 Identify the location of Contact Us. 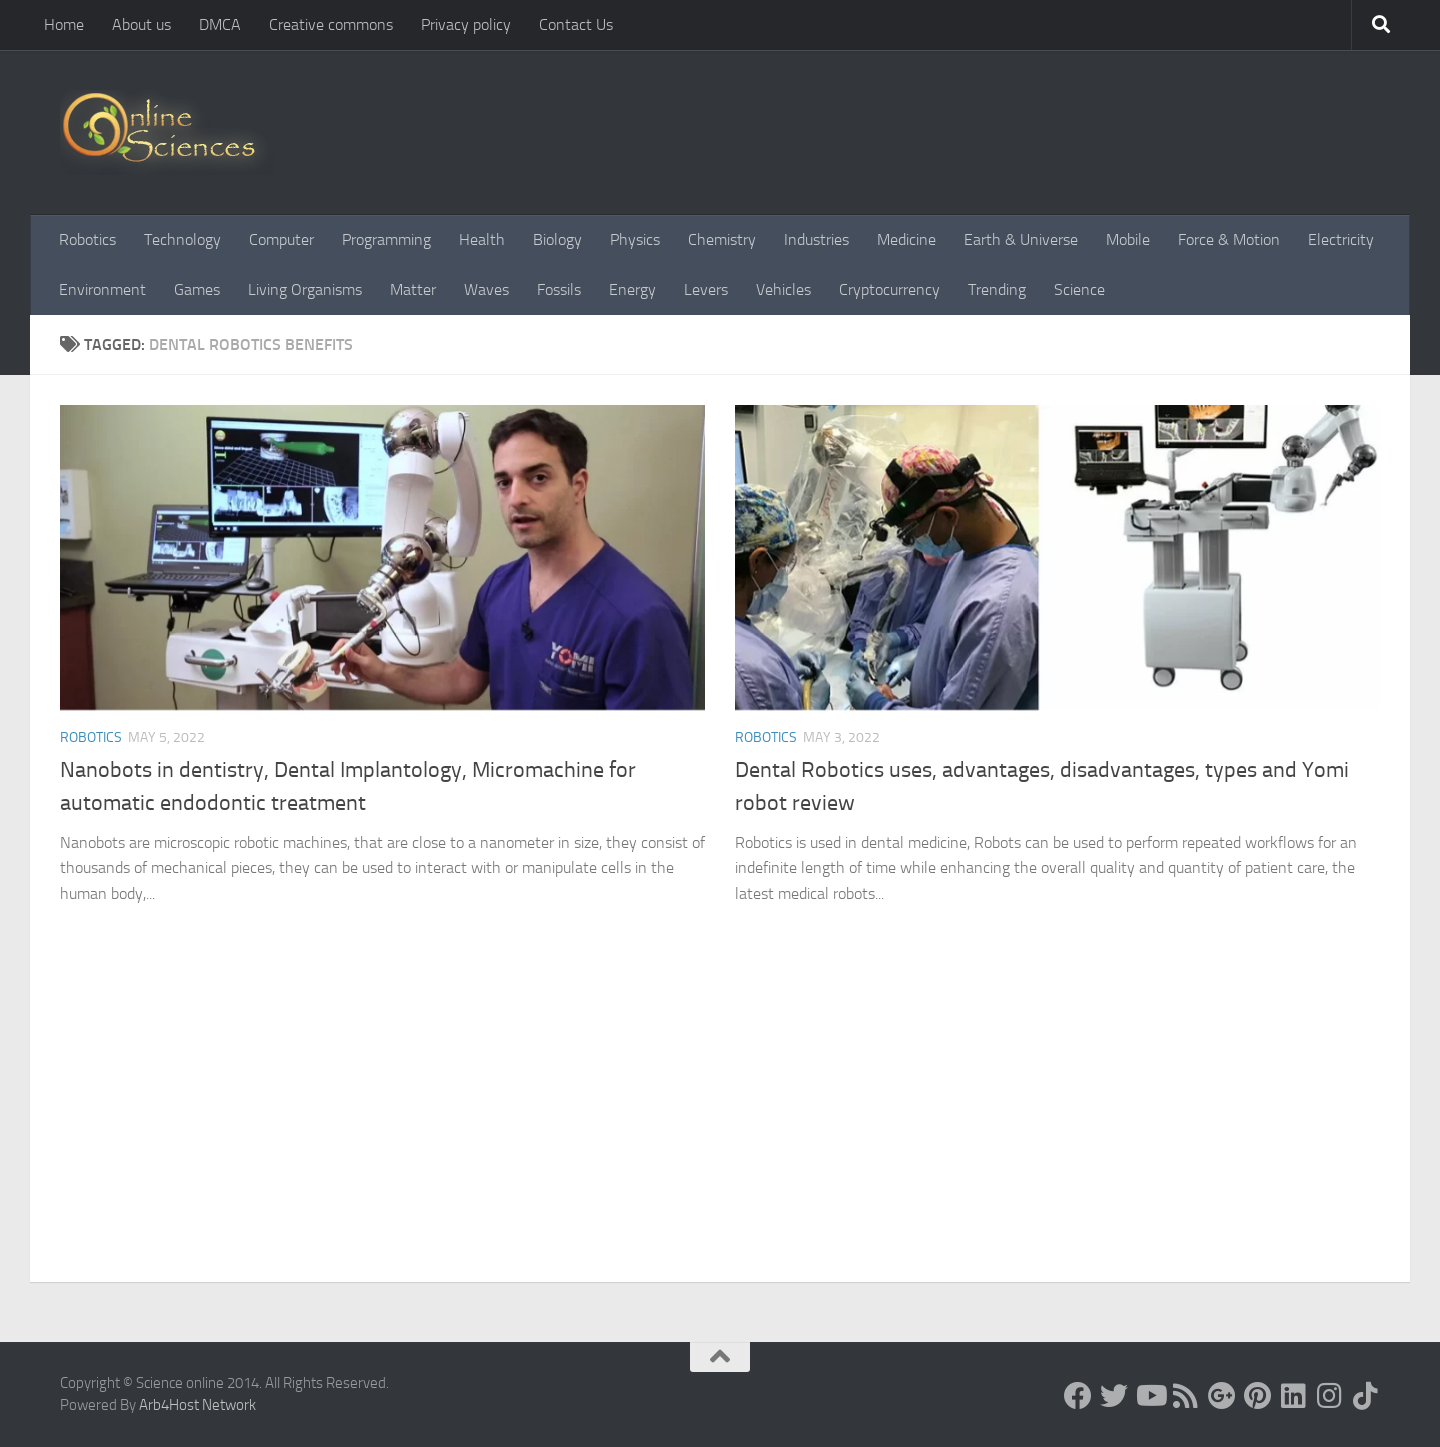
(576, 24).